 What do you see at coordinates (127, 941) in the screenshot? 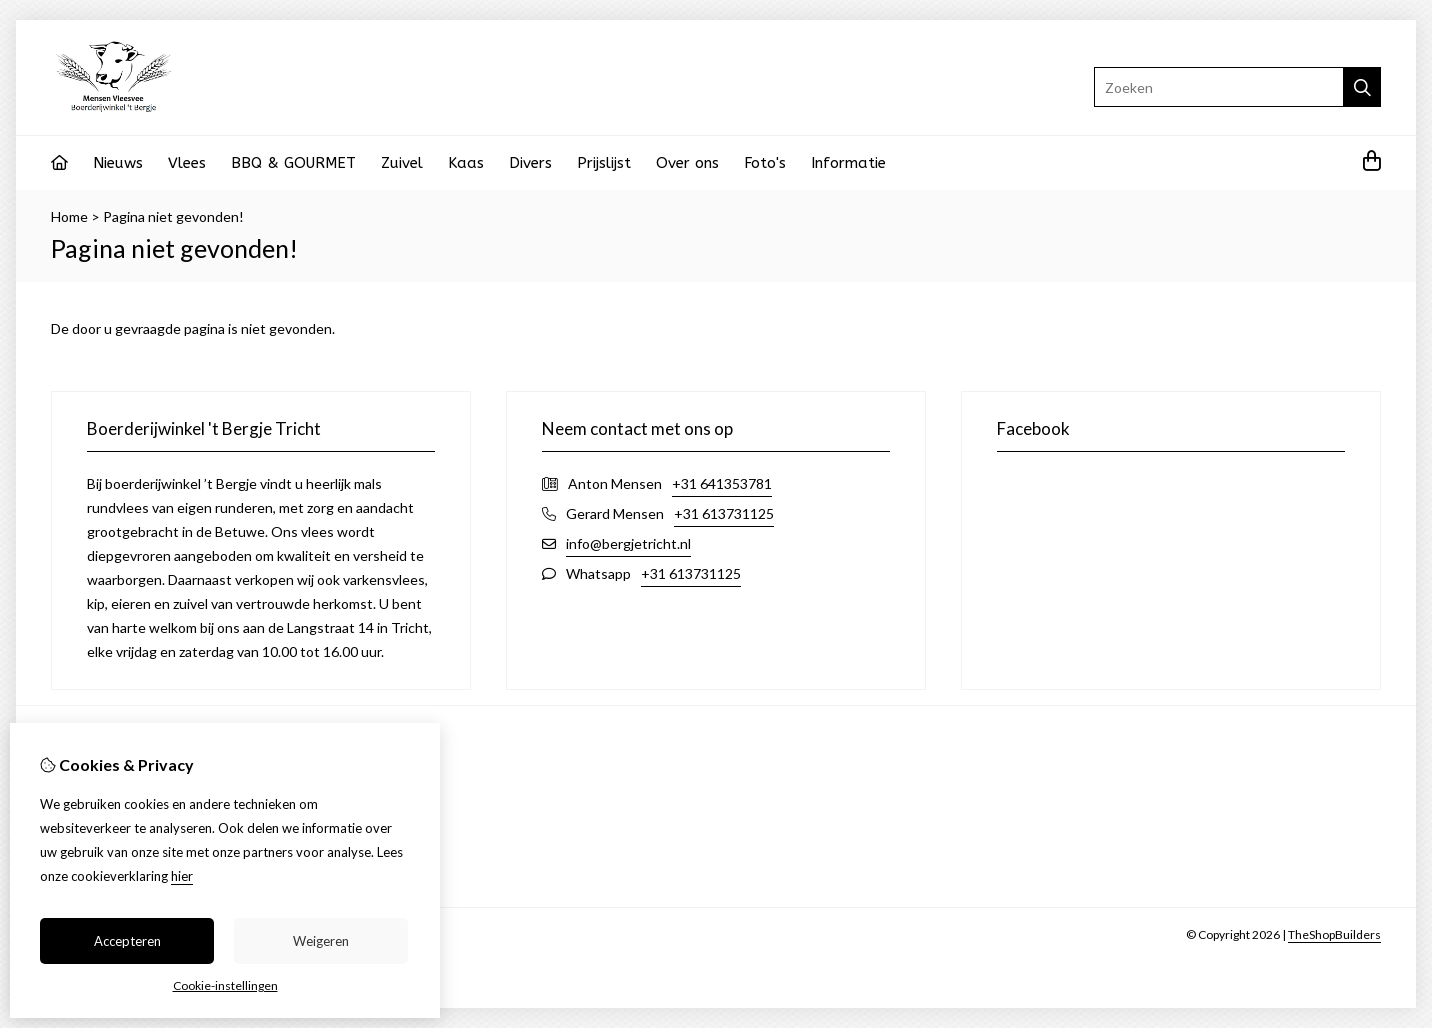
I see `Accepteren` at bounding box center [127, 941].